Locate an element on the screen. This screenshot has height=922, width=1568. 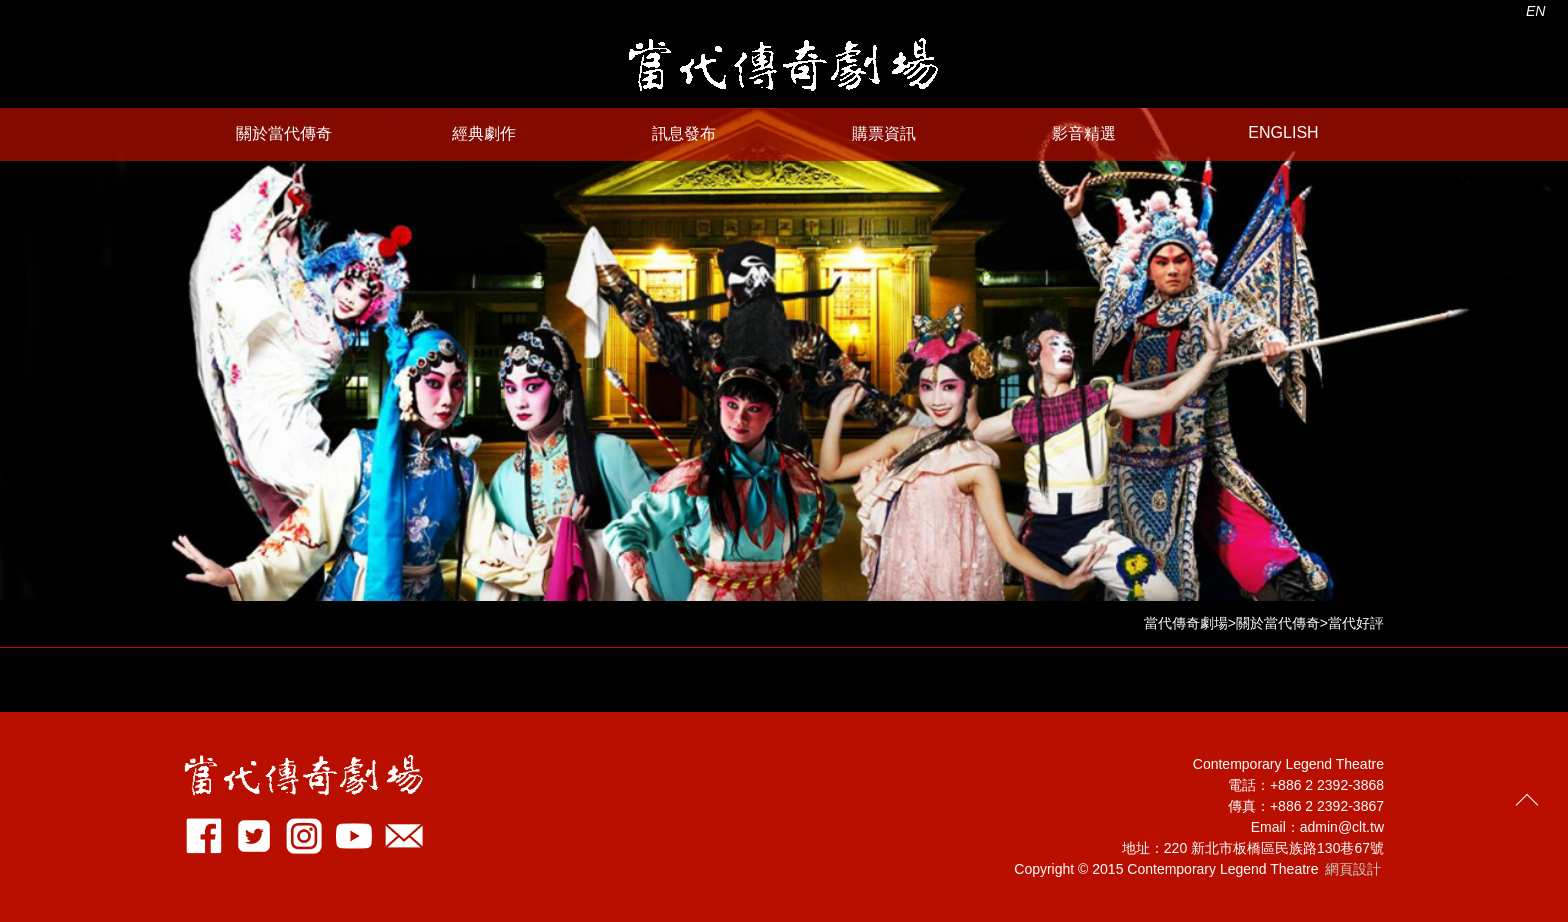
訊息發布 is located at coordinates (684, 133).